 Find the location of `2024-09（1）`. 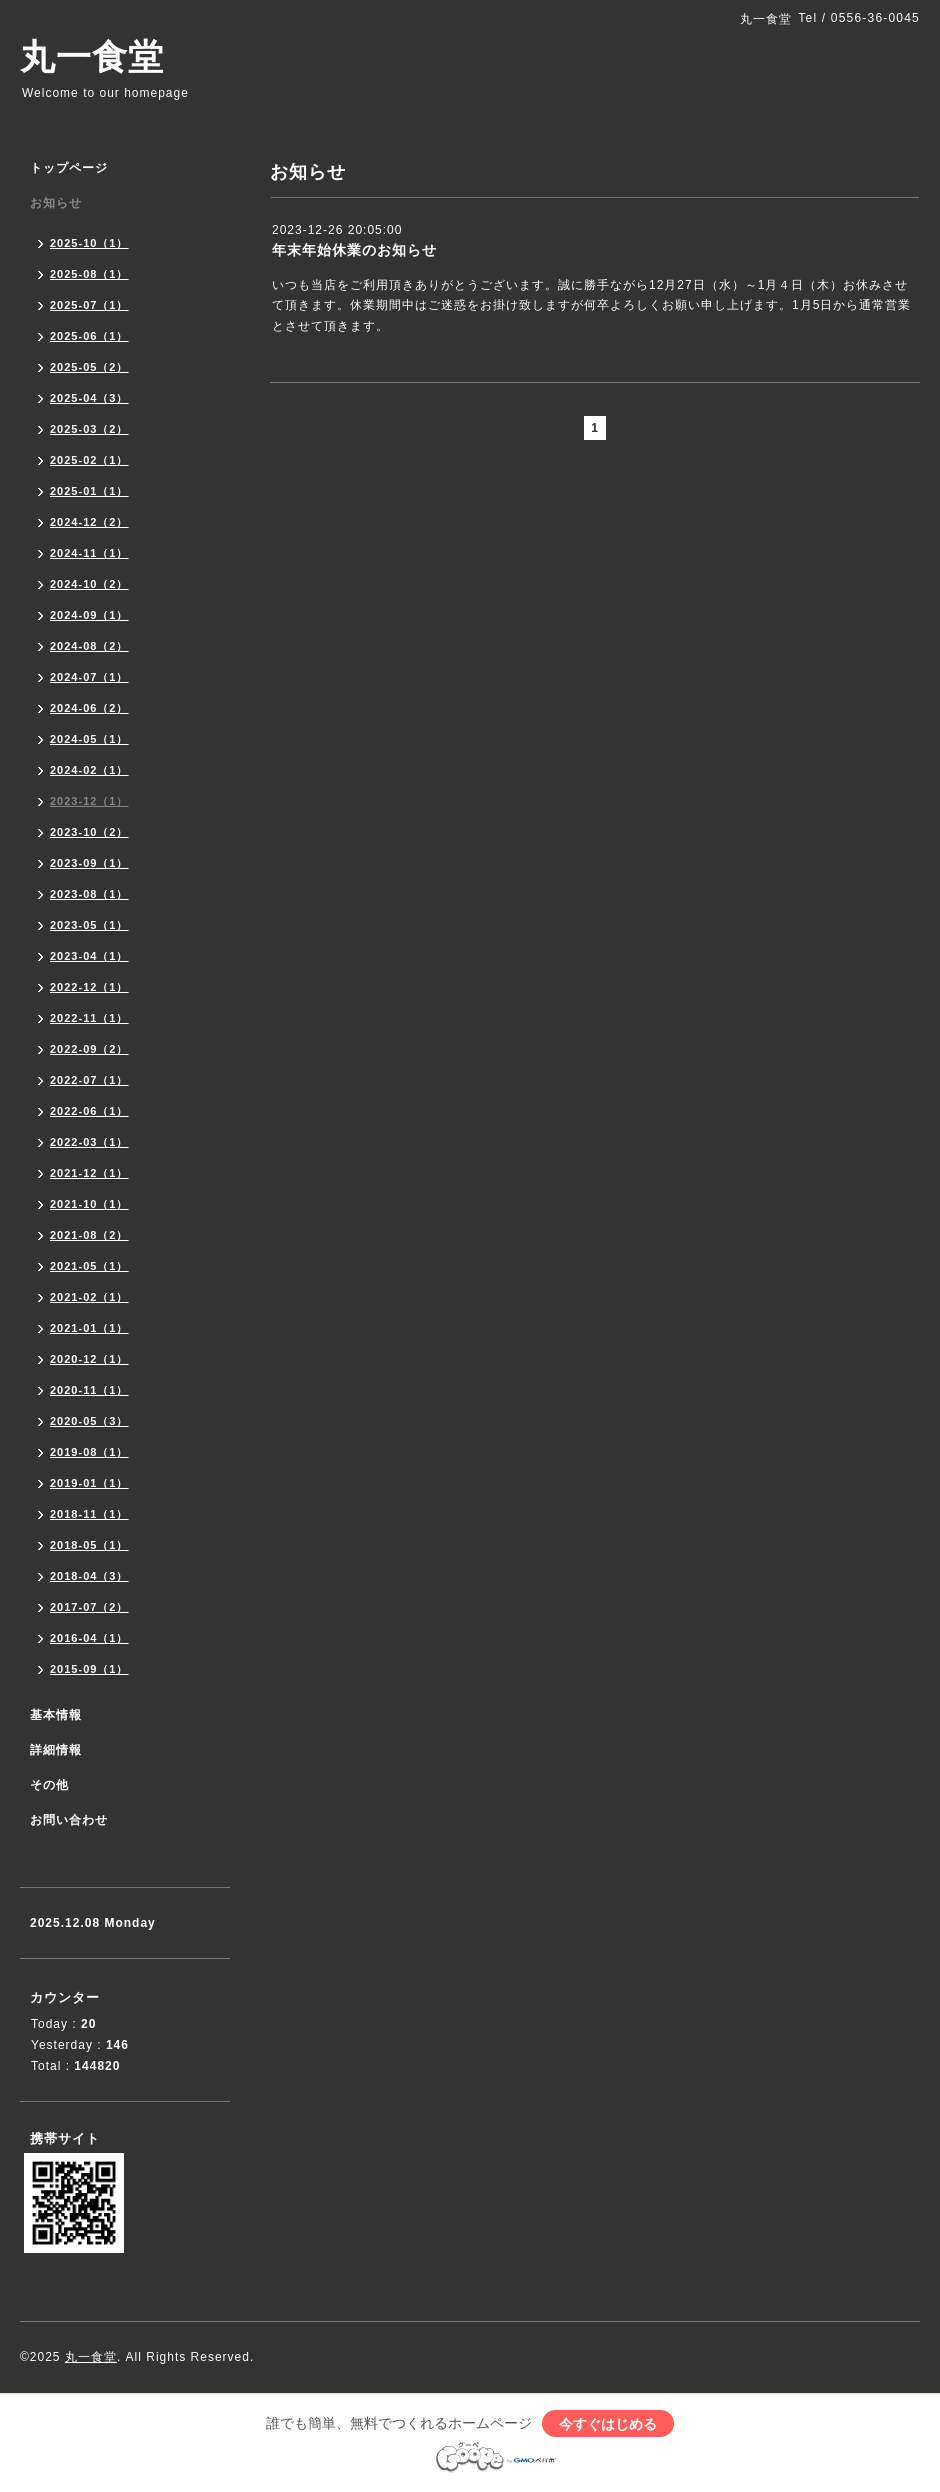

2024-09（1） is located at coordinates (89, 615).